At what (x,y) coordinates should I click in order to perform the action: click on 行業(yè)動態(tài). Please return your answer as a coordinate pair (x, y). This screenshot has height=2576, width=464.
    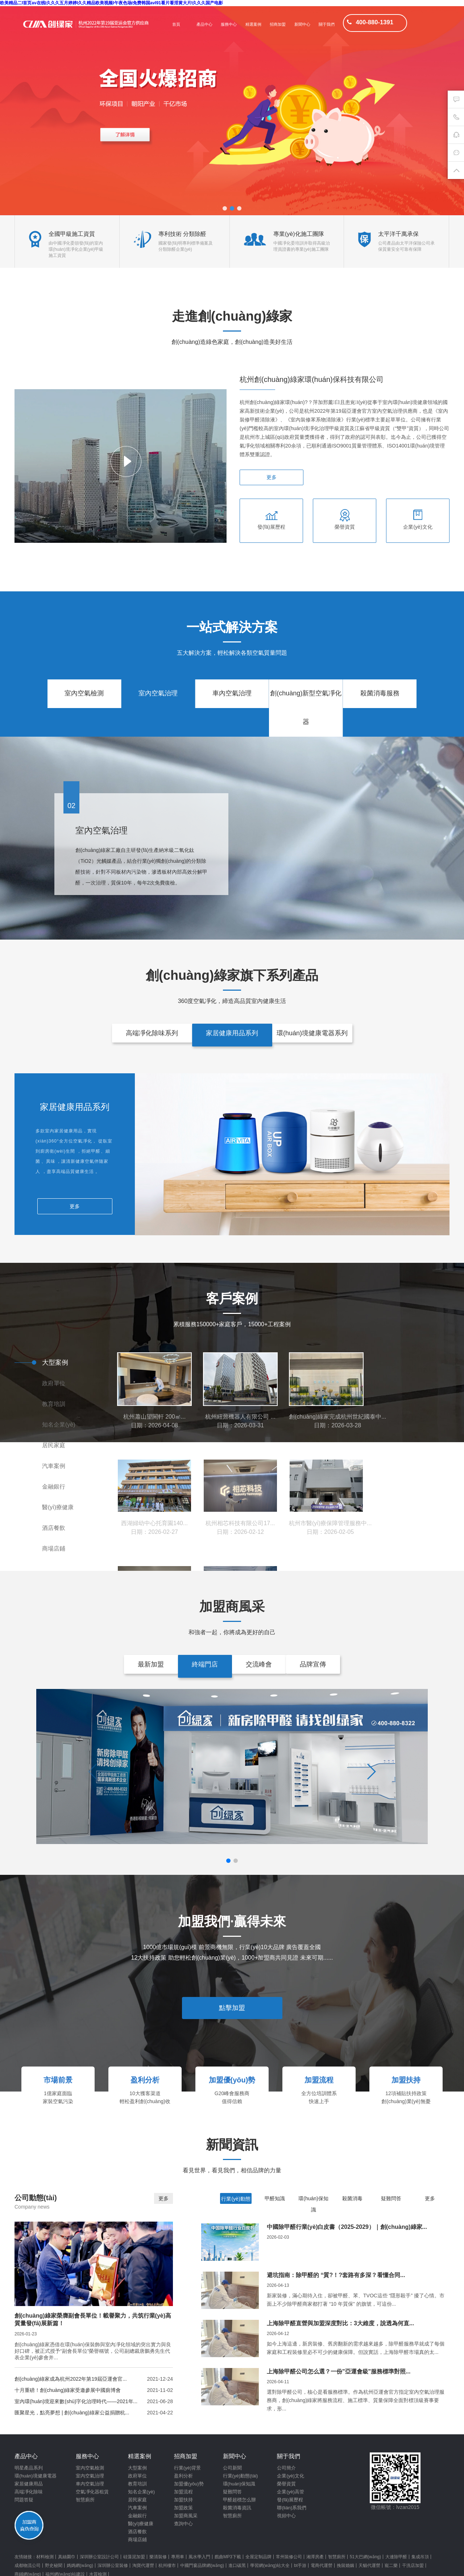
    Looking at the image, I should click on (240, 2476).